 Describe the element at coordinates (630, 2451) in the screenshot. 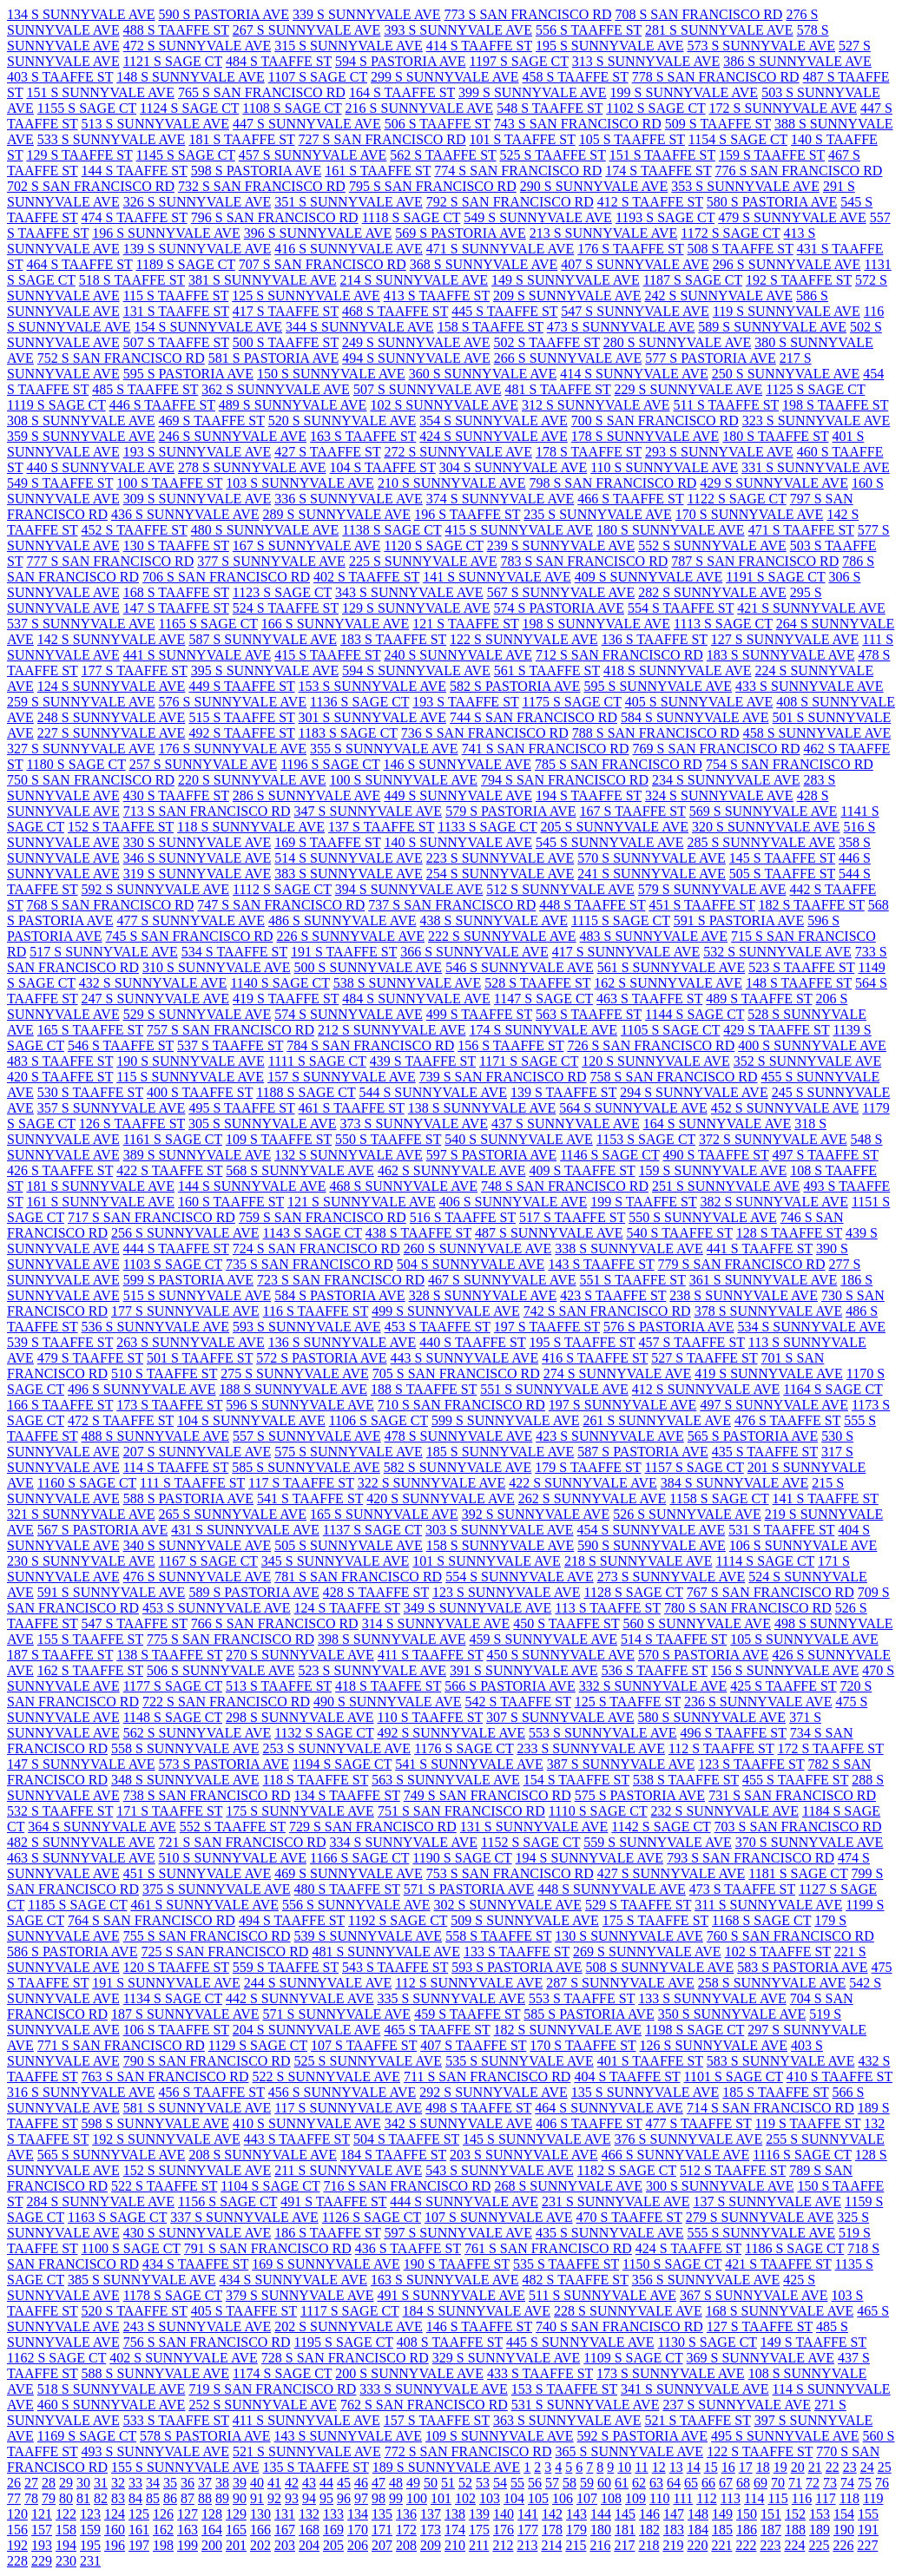

I see `365 S SUNNYVALE AVE` at that location.